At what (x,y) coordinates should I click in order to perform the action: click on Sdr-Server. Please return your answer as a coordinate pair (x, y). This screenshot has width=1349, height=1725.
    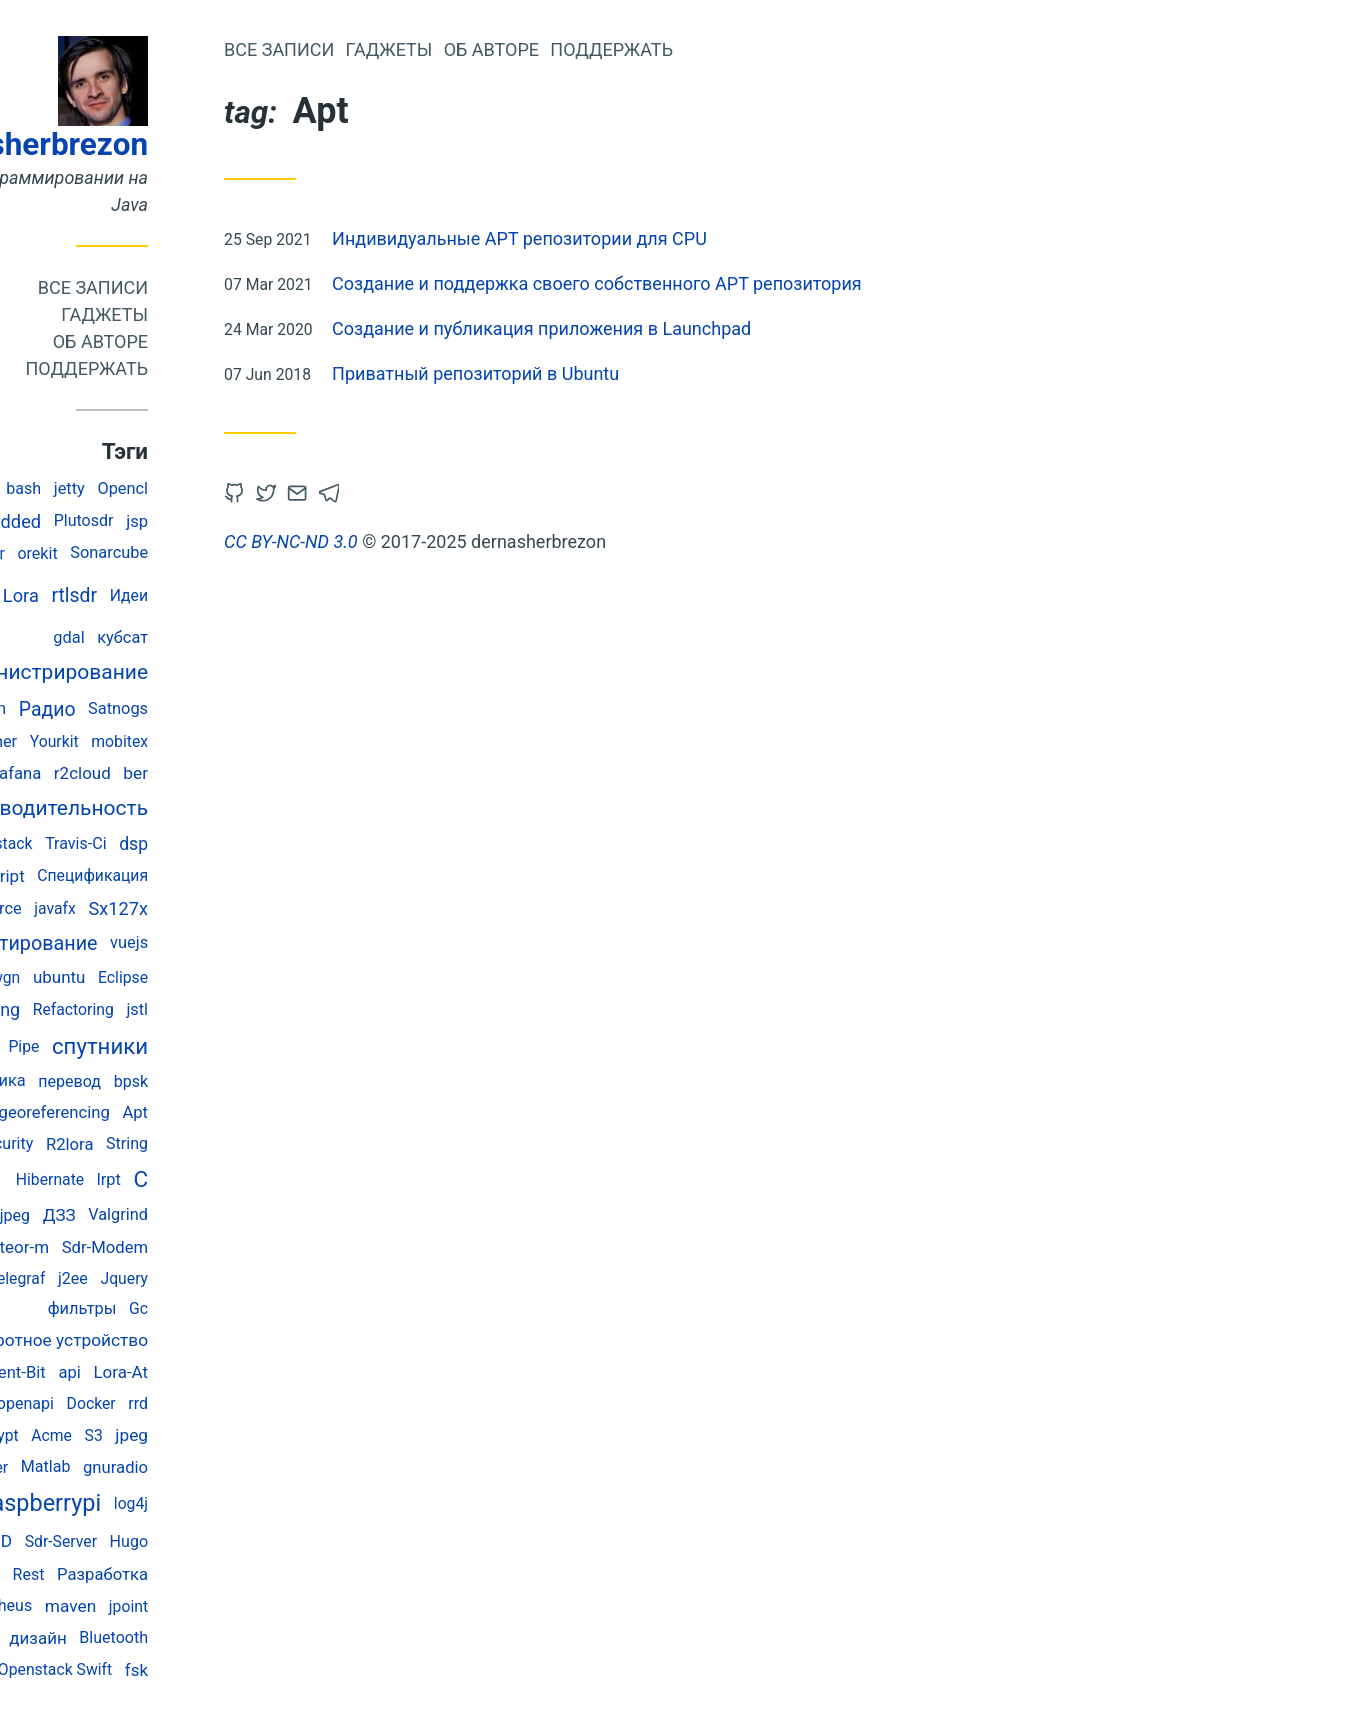
    Looking at the image, I should click on (193, 1541).